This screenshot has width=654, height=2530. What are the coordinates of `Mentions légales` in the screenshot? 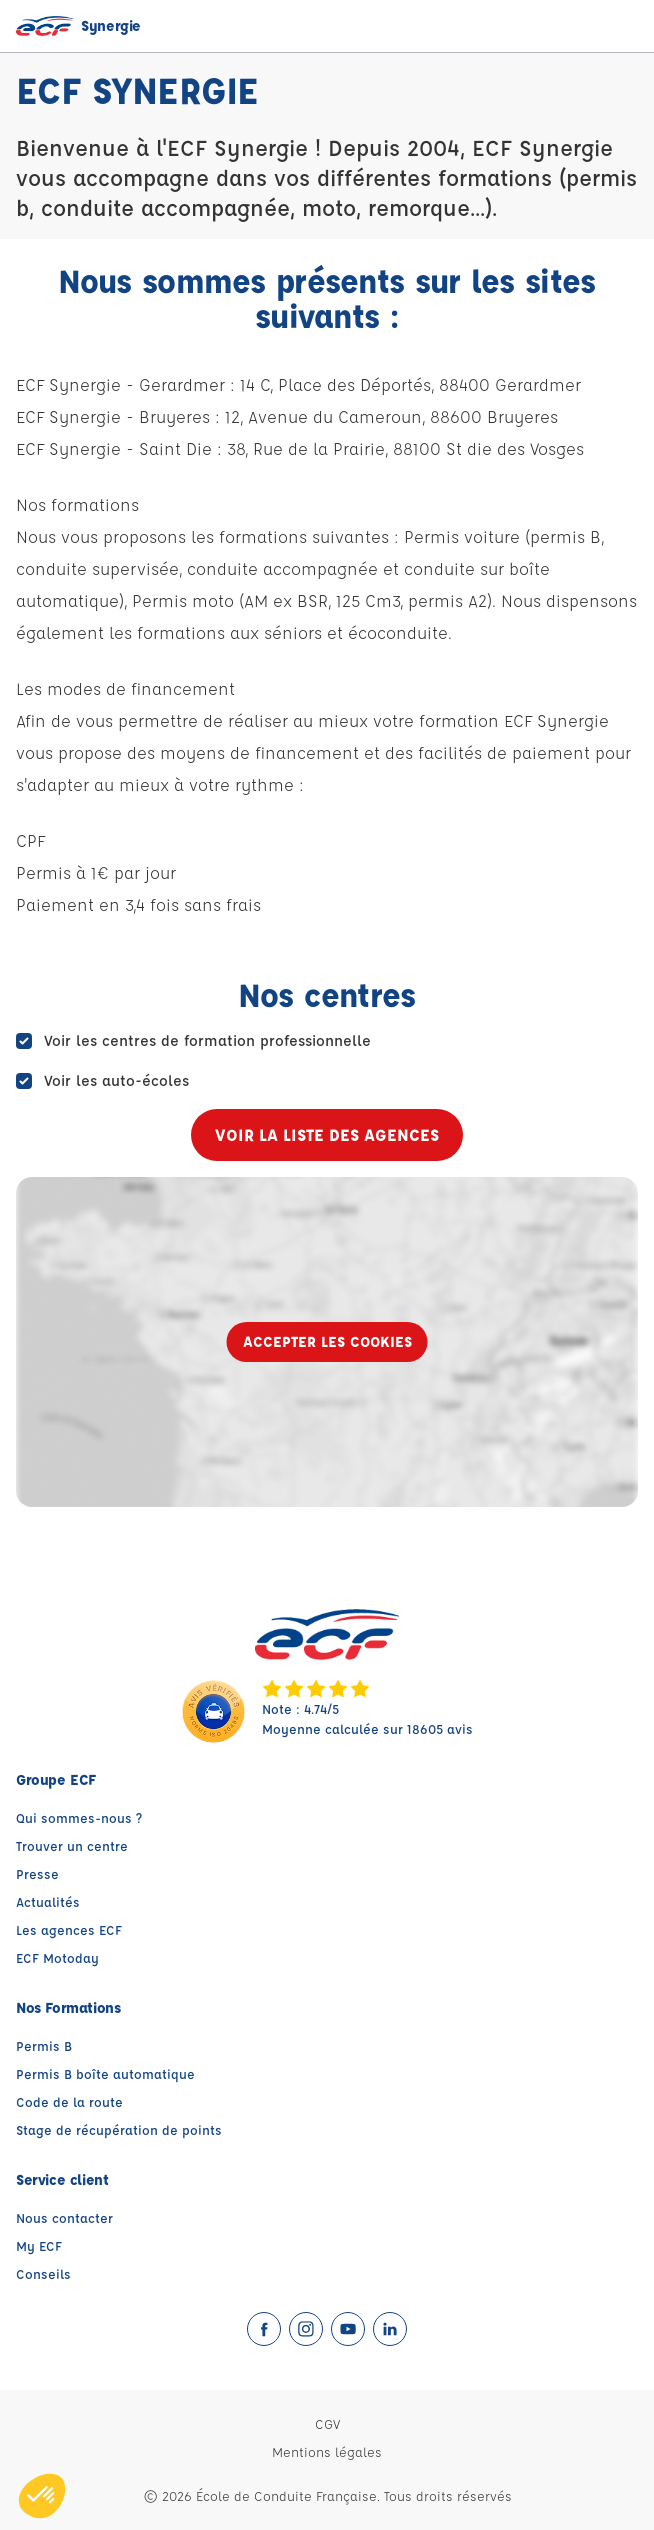 It's located at (327, 2451).